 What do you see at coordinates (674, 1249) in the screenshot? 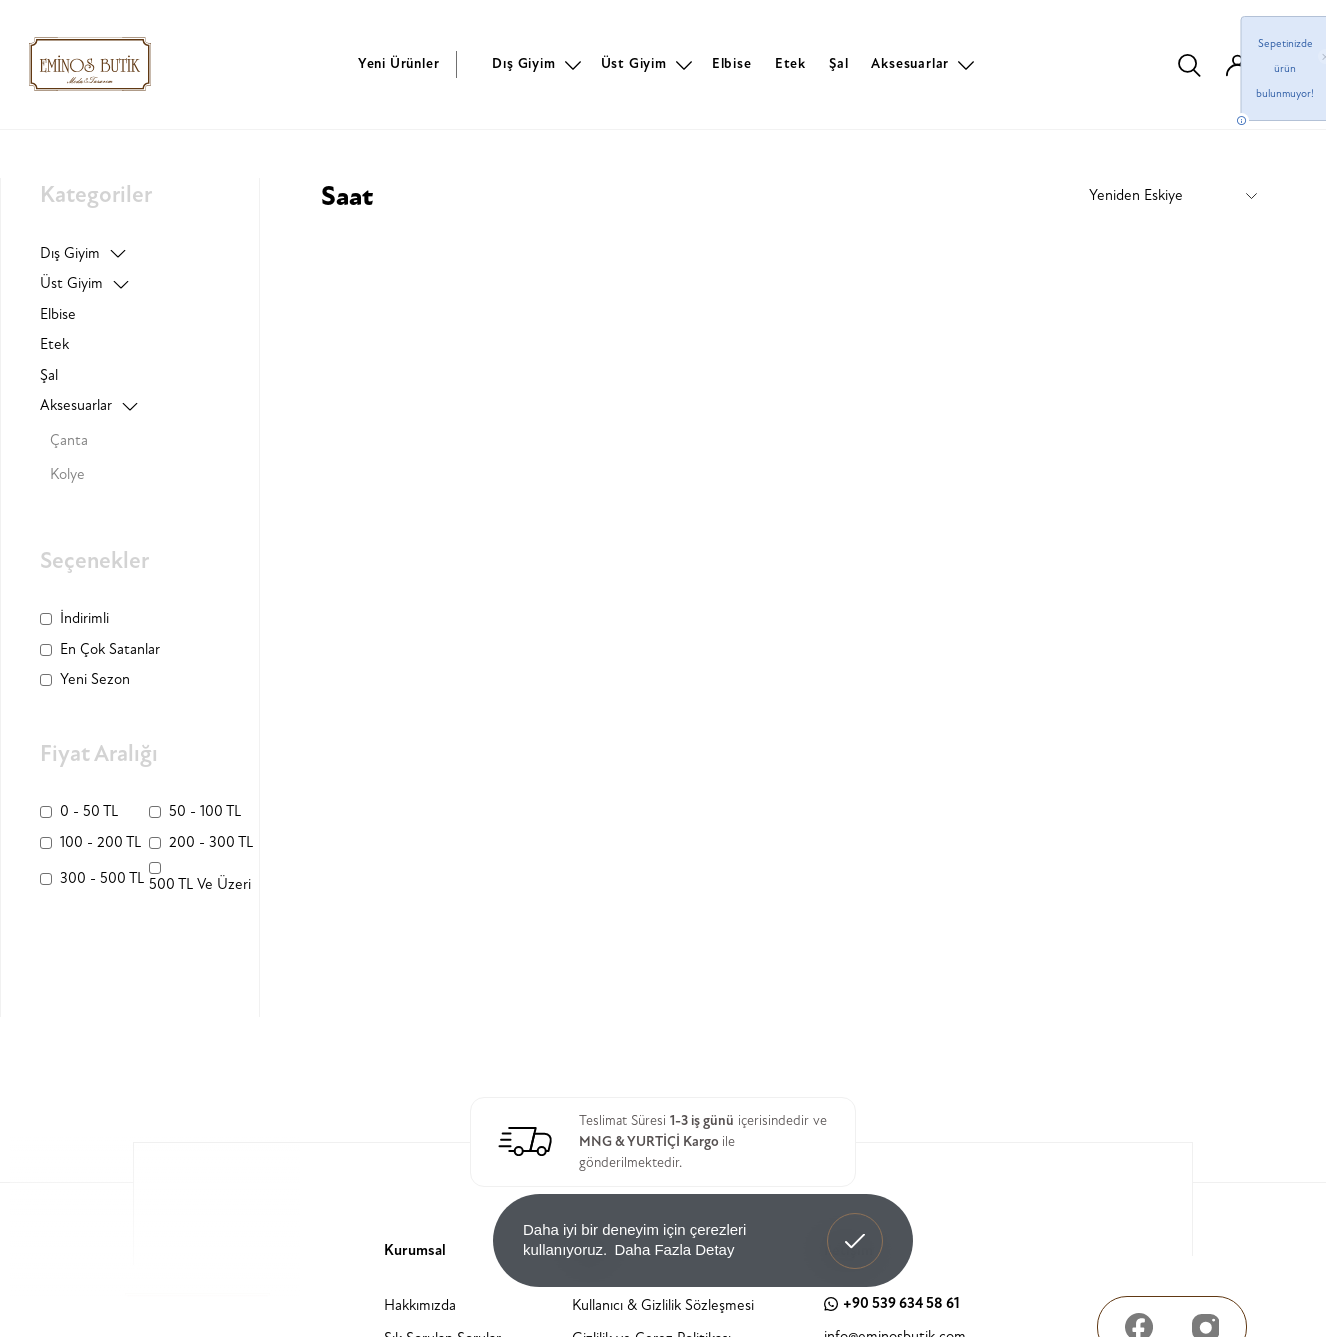
I see `Daha Fazla Detay [button]` at bounding box center [674, 1249].